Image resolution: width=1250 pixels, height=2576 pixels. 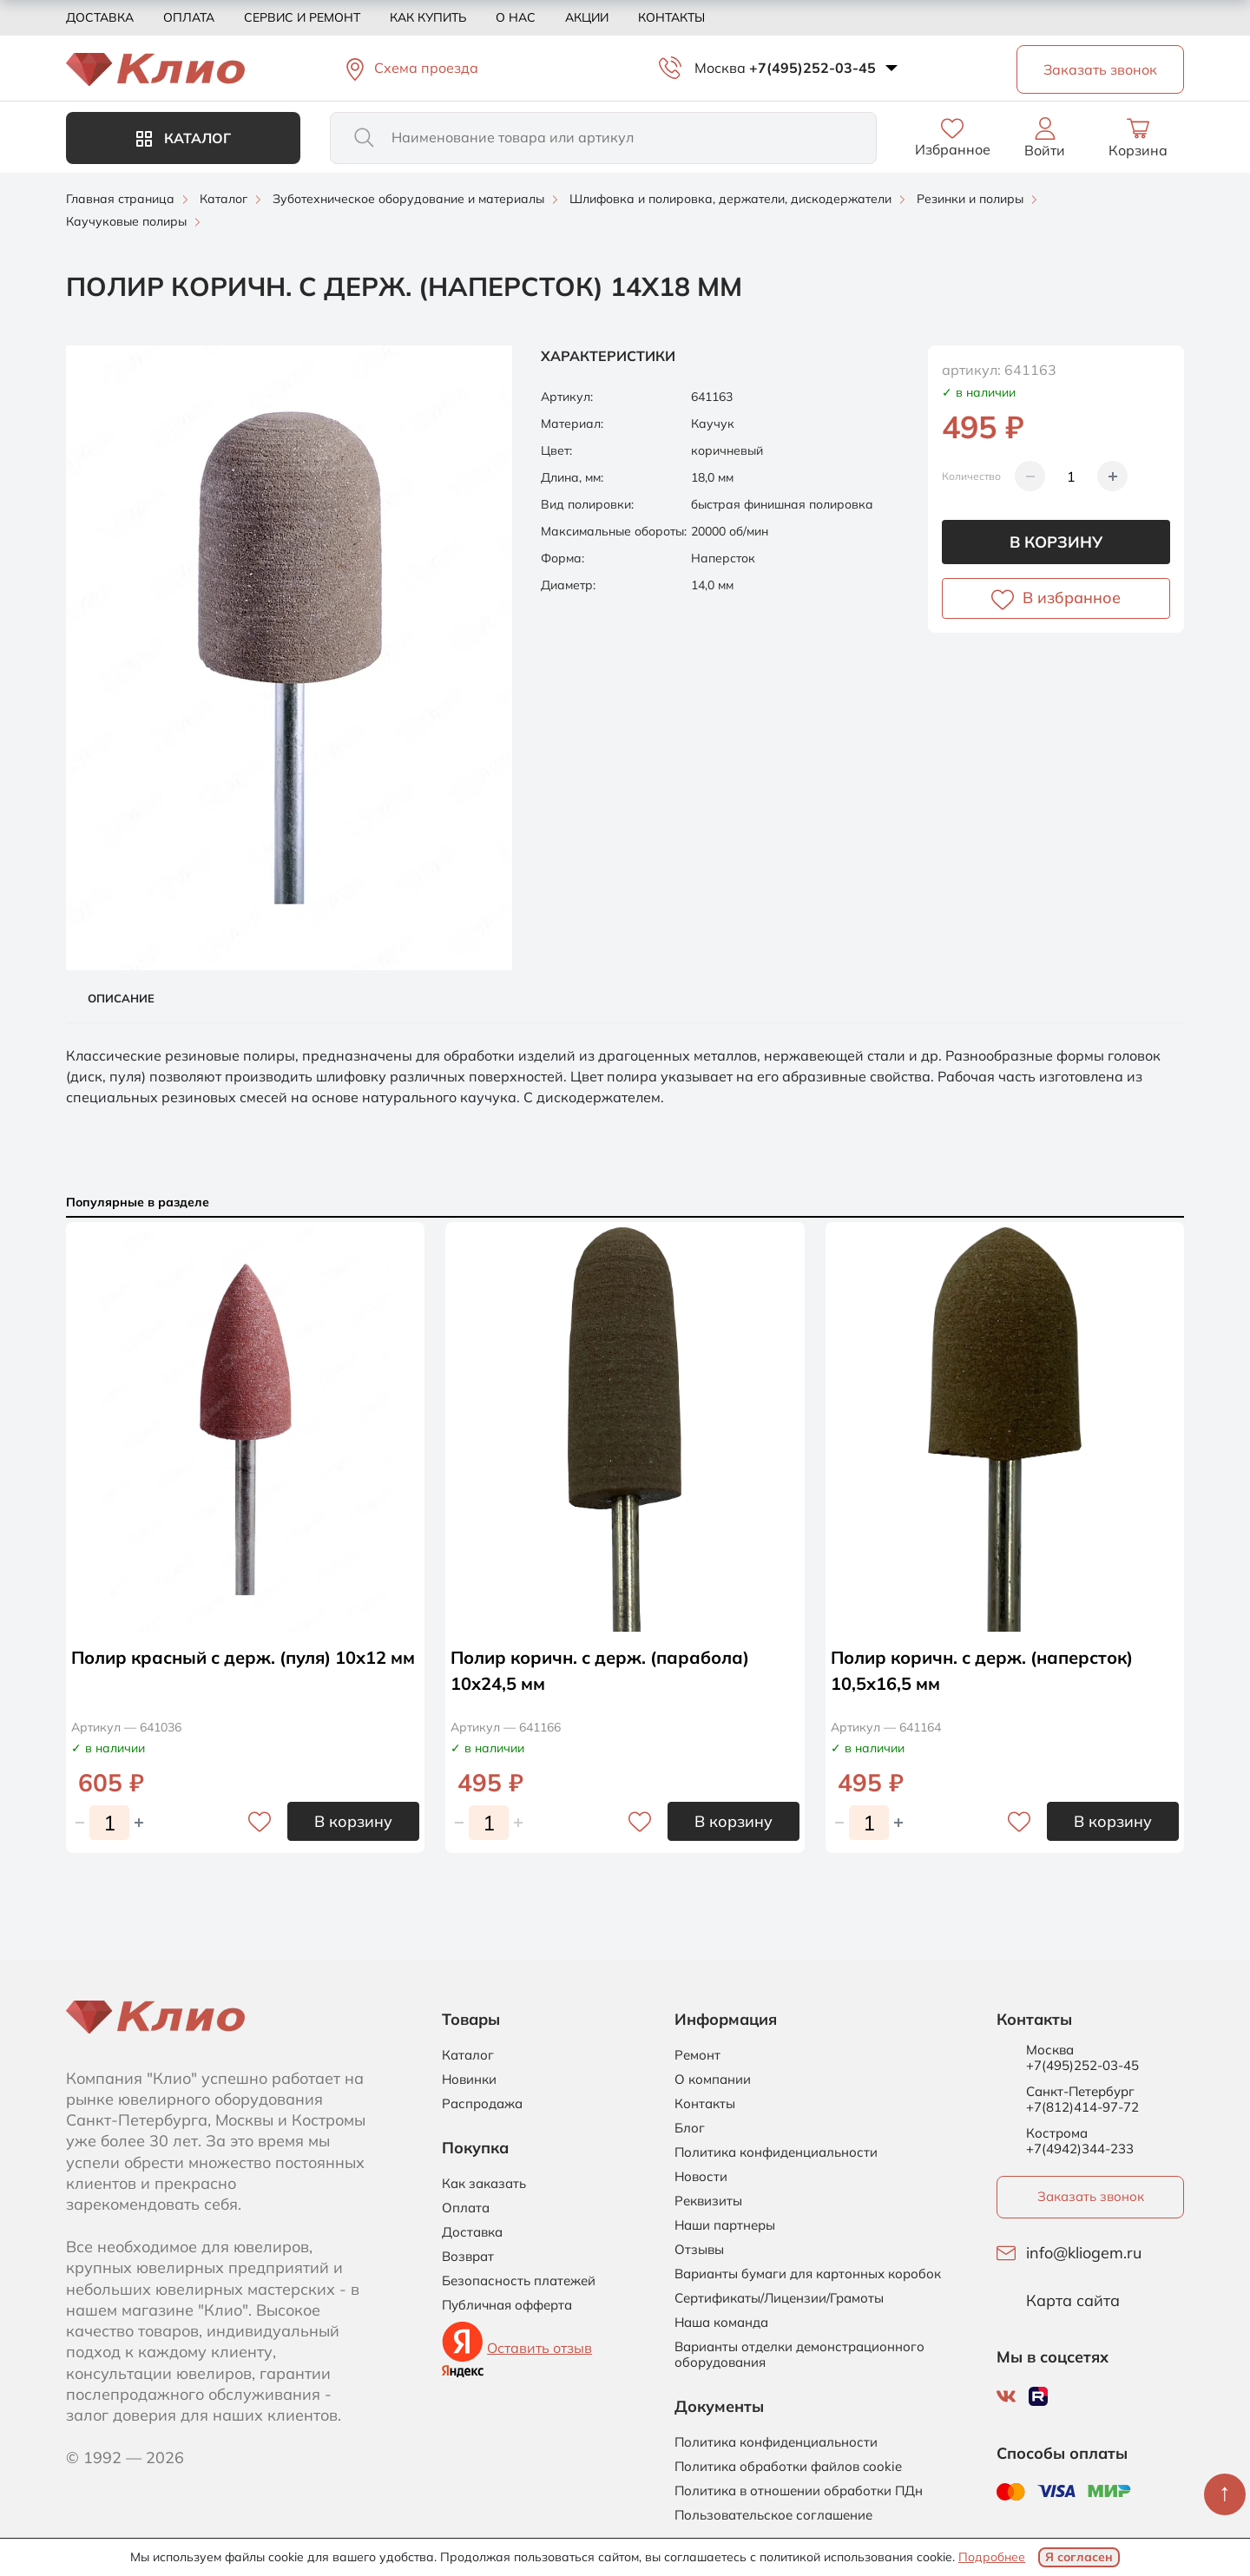 What do you see at coordinates (697, 2055) in the screenshot?
I see `Ремонт` at bounding box center [697, 2055].